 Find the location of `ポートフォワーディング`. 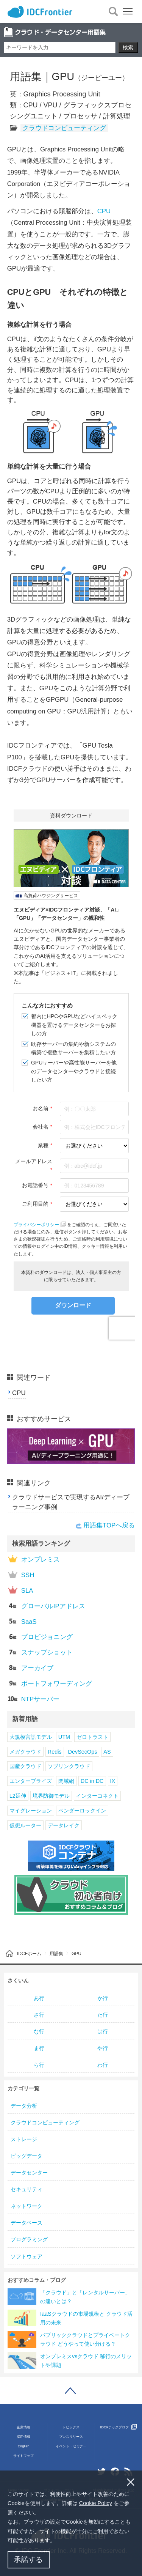

ポートフォワーディング is located at coordinates (50, 1683).